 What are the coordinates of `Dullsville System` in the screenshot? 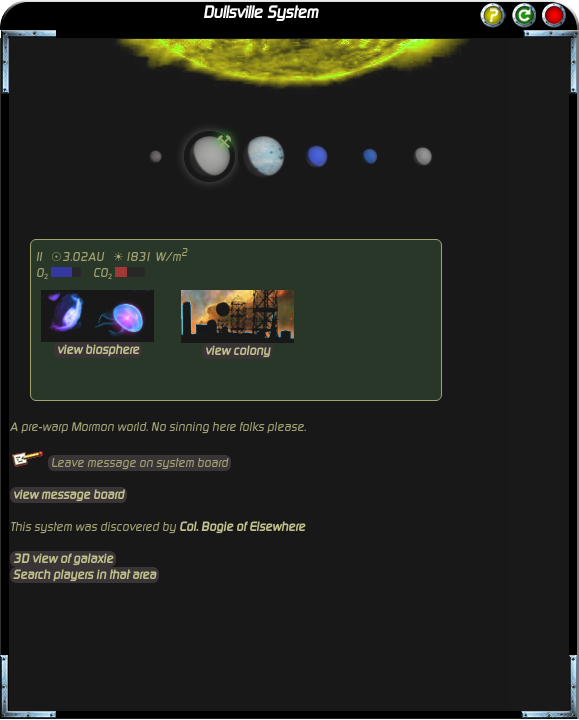 It's located at (260, 13).